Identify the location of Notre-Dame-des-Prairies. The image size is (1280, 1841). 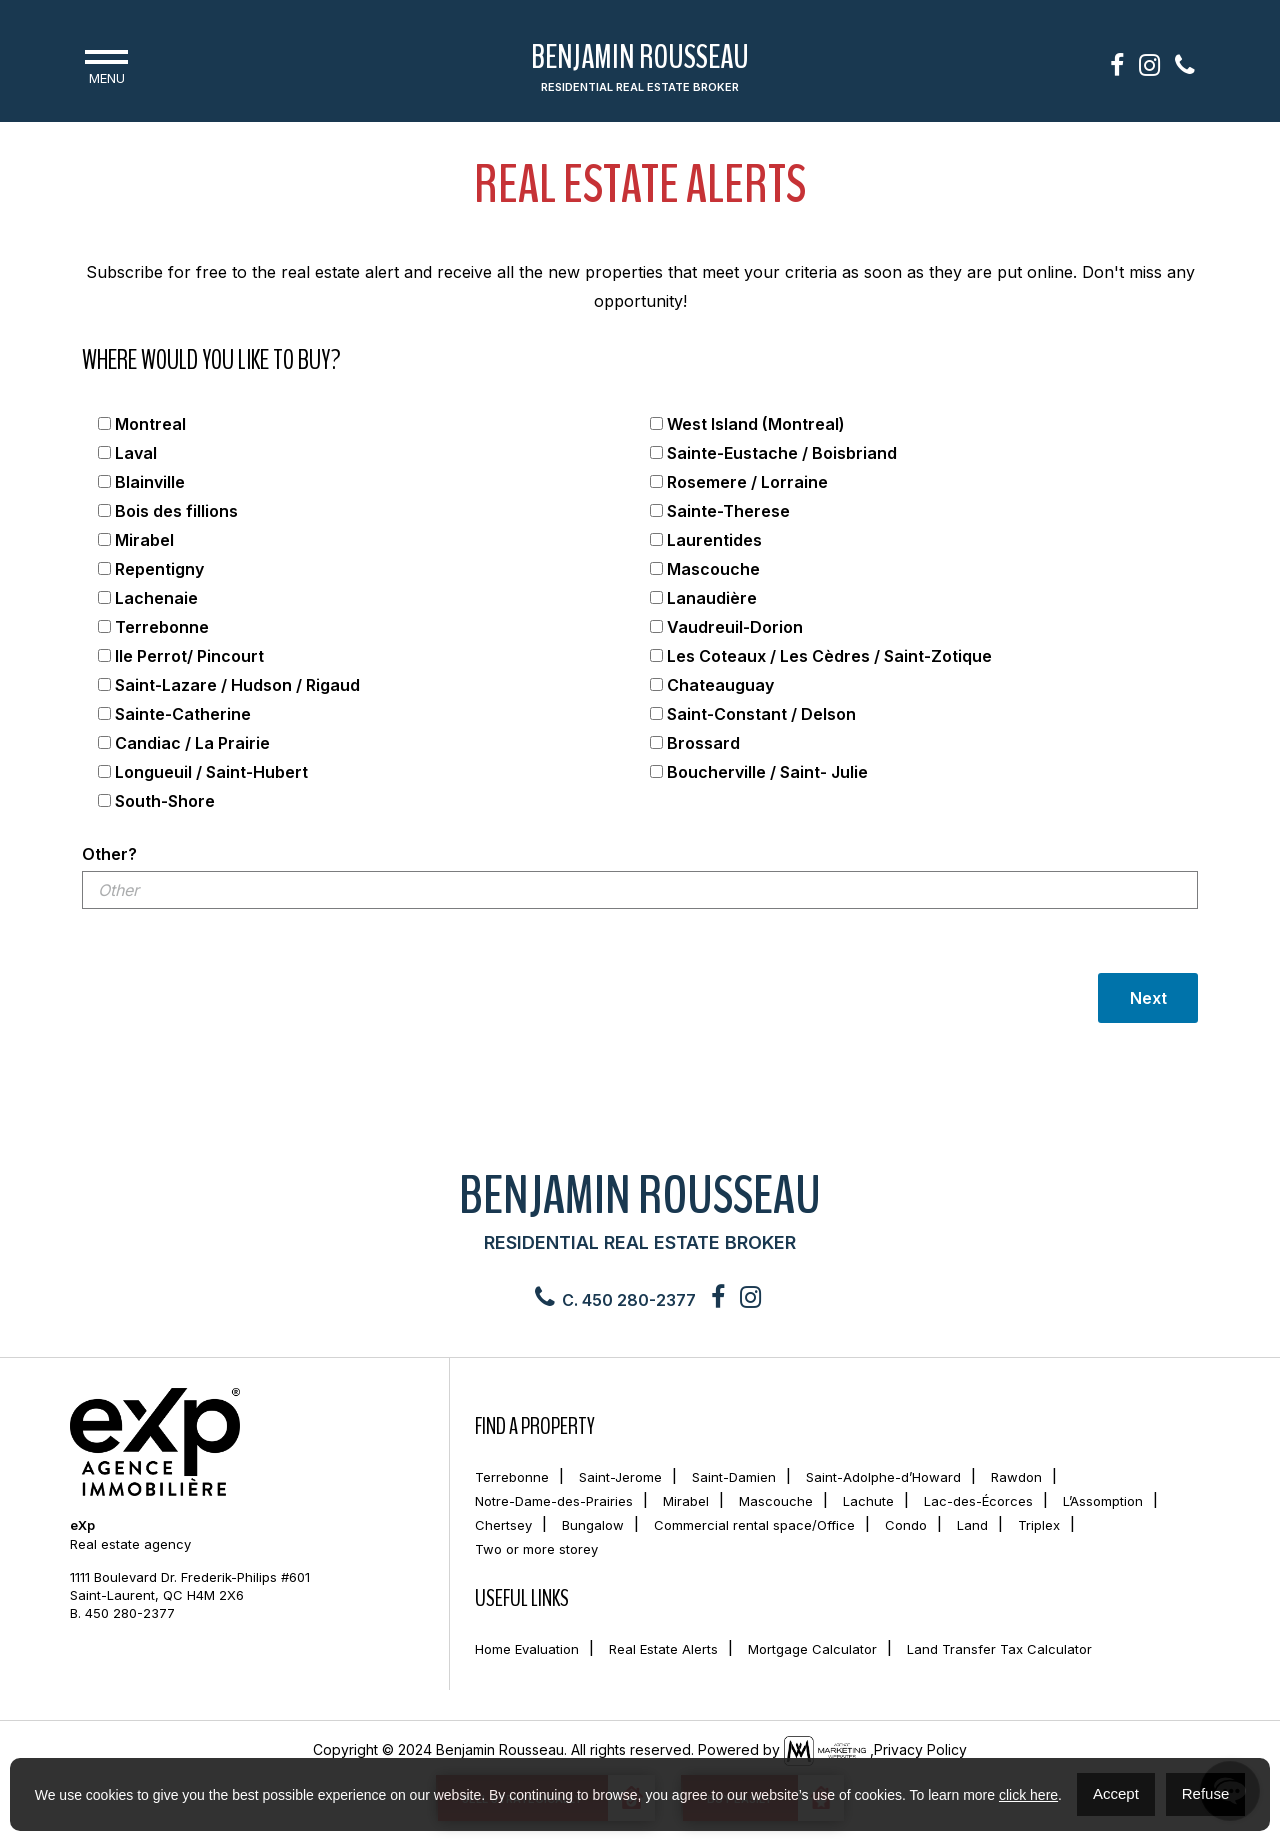
(554, 1501).